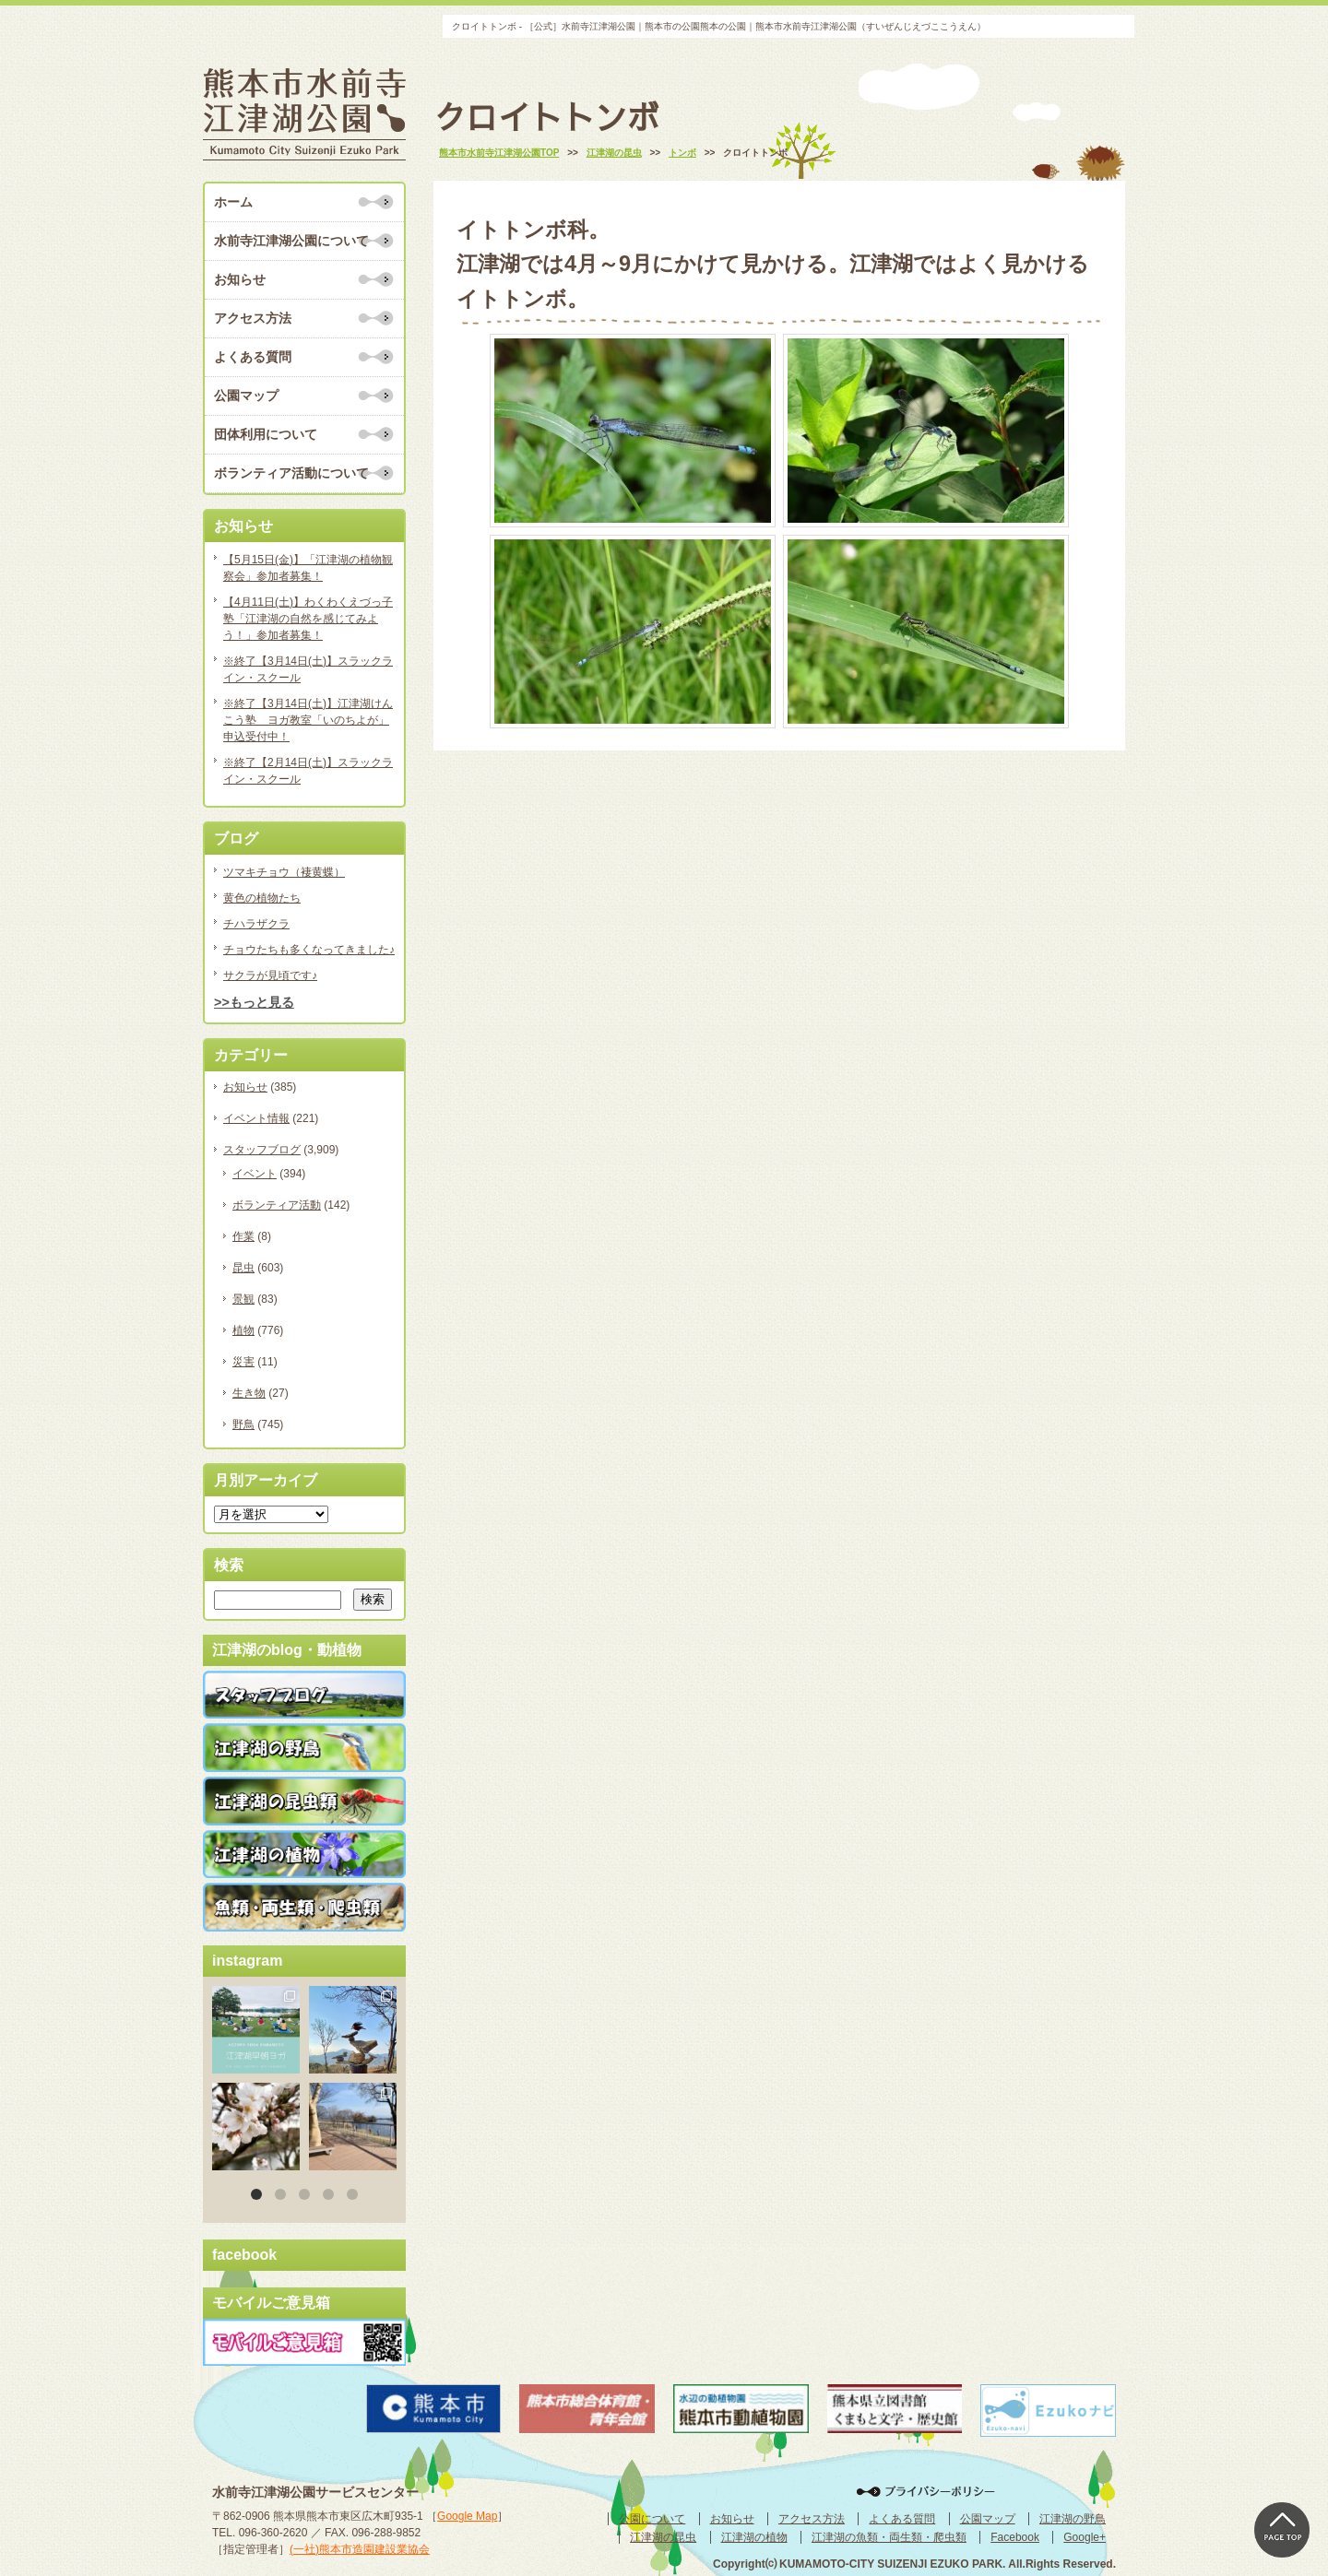 This screenshot has width=1328, height=2576. What do you see at coordinates (309, 949) in the screenshot?
I see `チョウたちも多くなってきました♪` at bounding box center [309, 949].